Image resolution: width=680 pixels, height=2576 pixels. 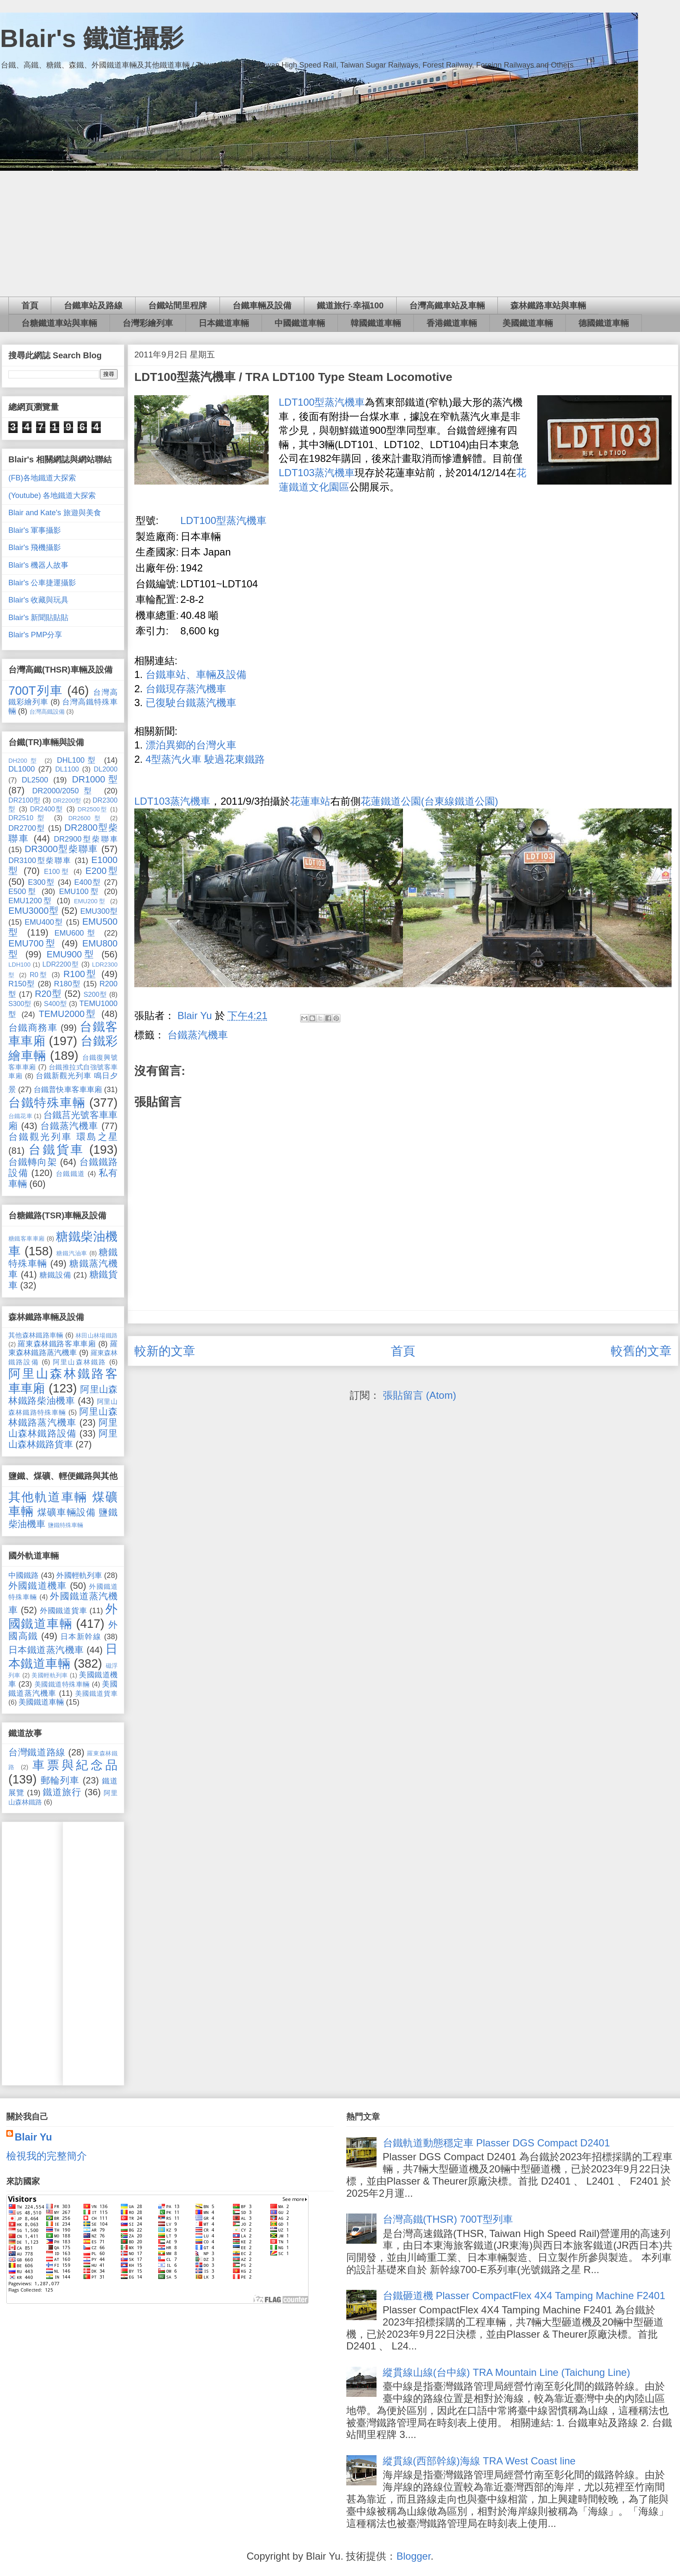 I want to click on 4型蒸汽火車 駛過花東鐵路, so click(x=205, y=759).